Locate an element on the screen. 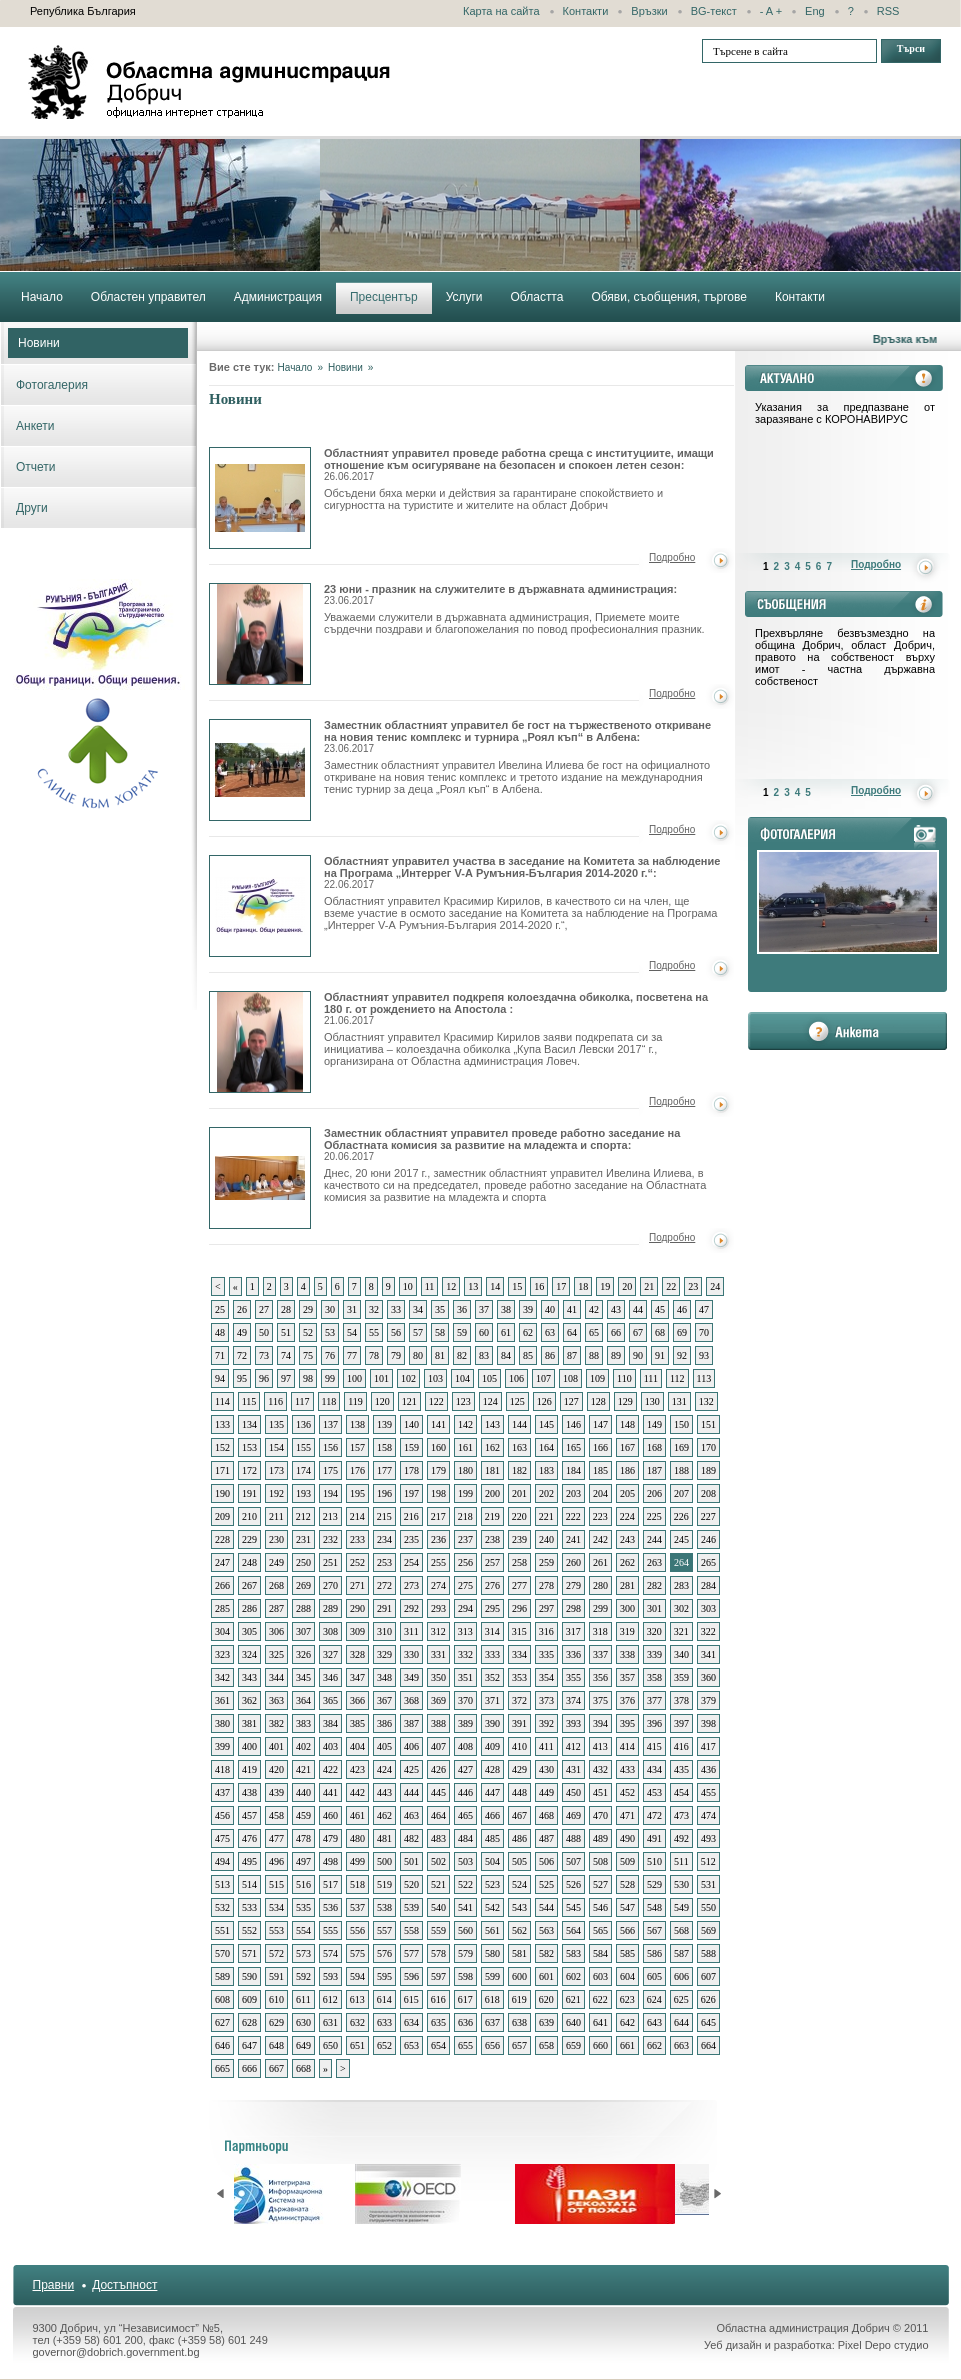 This screenshot has height=2380, width=961. 137 is located at coordinates (330, 1424).